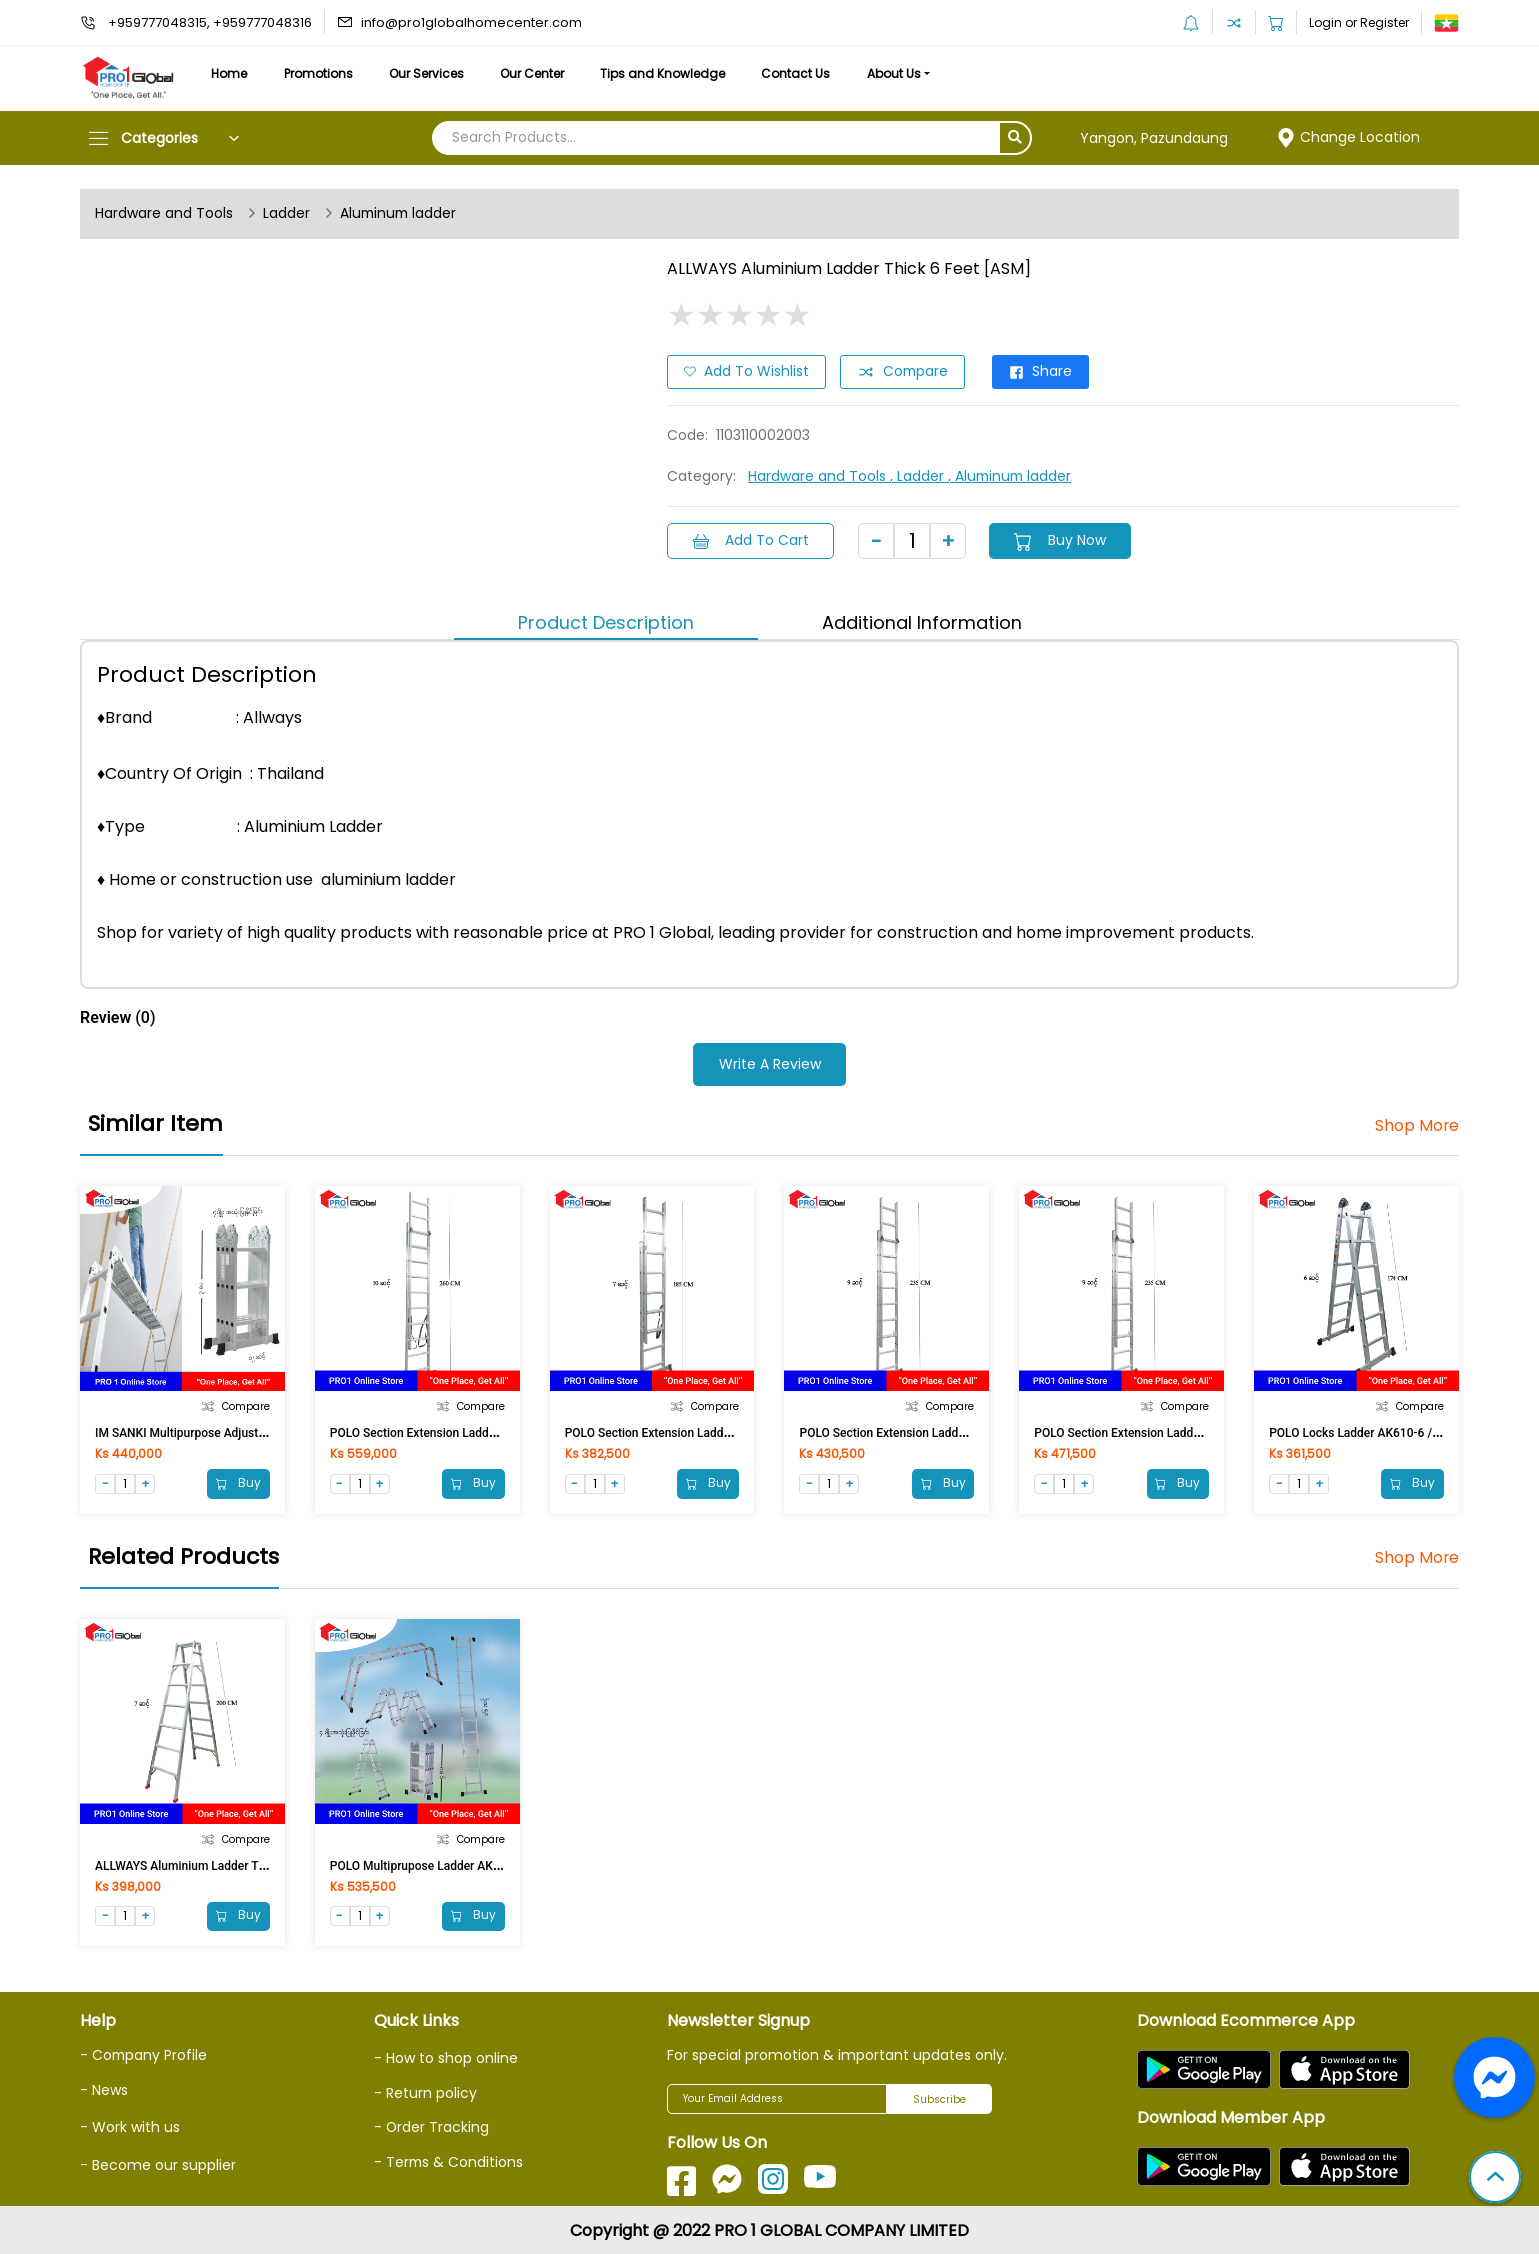  I want to click on Aluminum ladder, so click(400, 214).